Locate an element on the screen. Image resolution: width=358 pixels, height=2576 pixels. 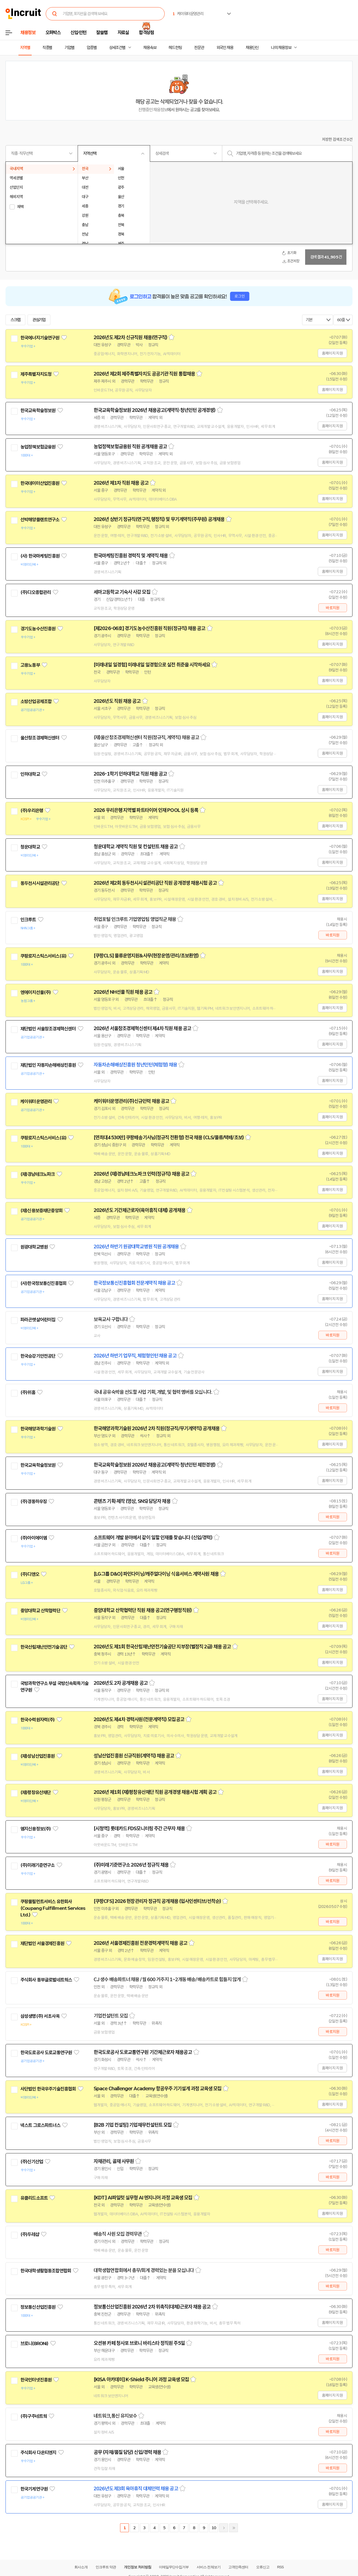
헤드헌팅 is located at coordinates (175, 47).